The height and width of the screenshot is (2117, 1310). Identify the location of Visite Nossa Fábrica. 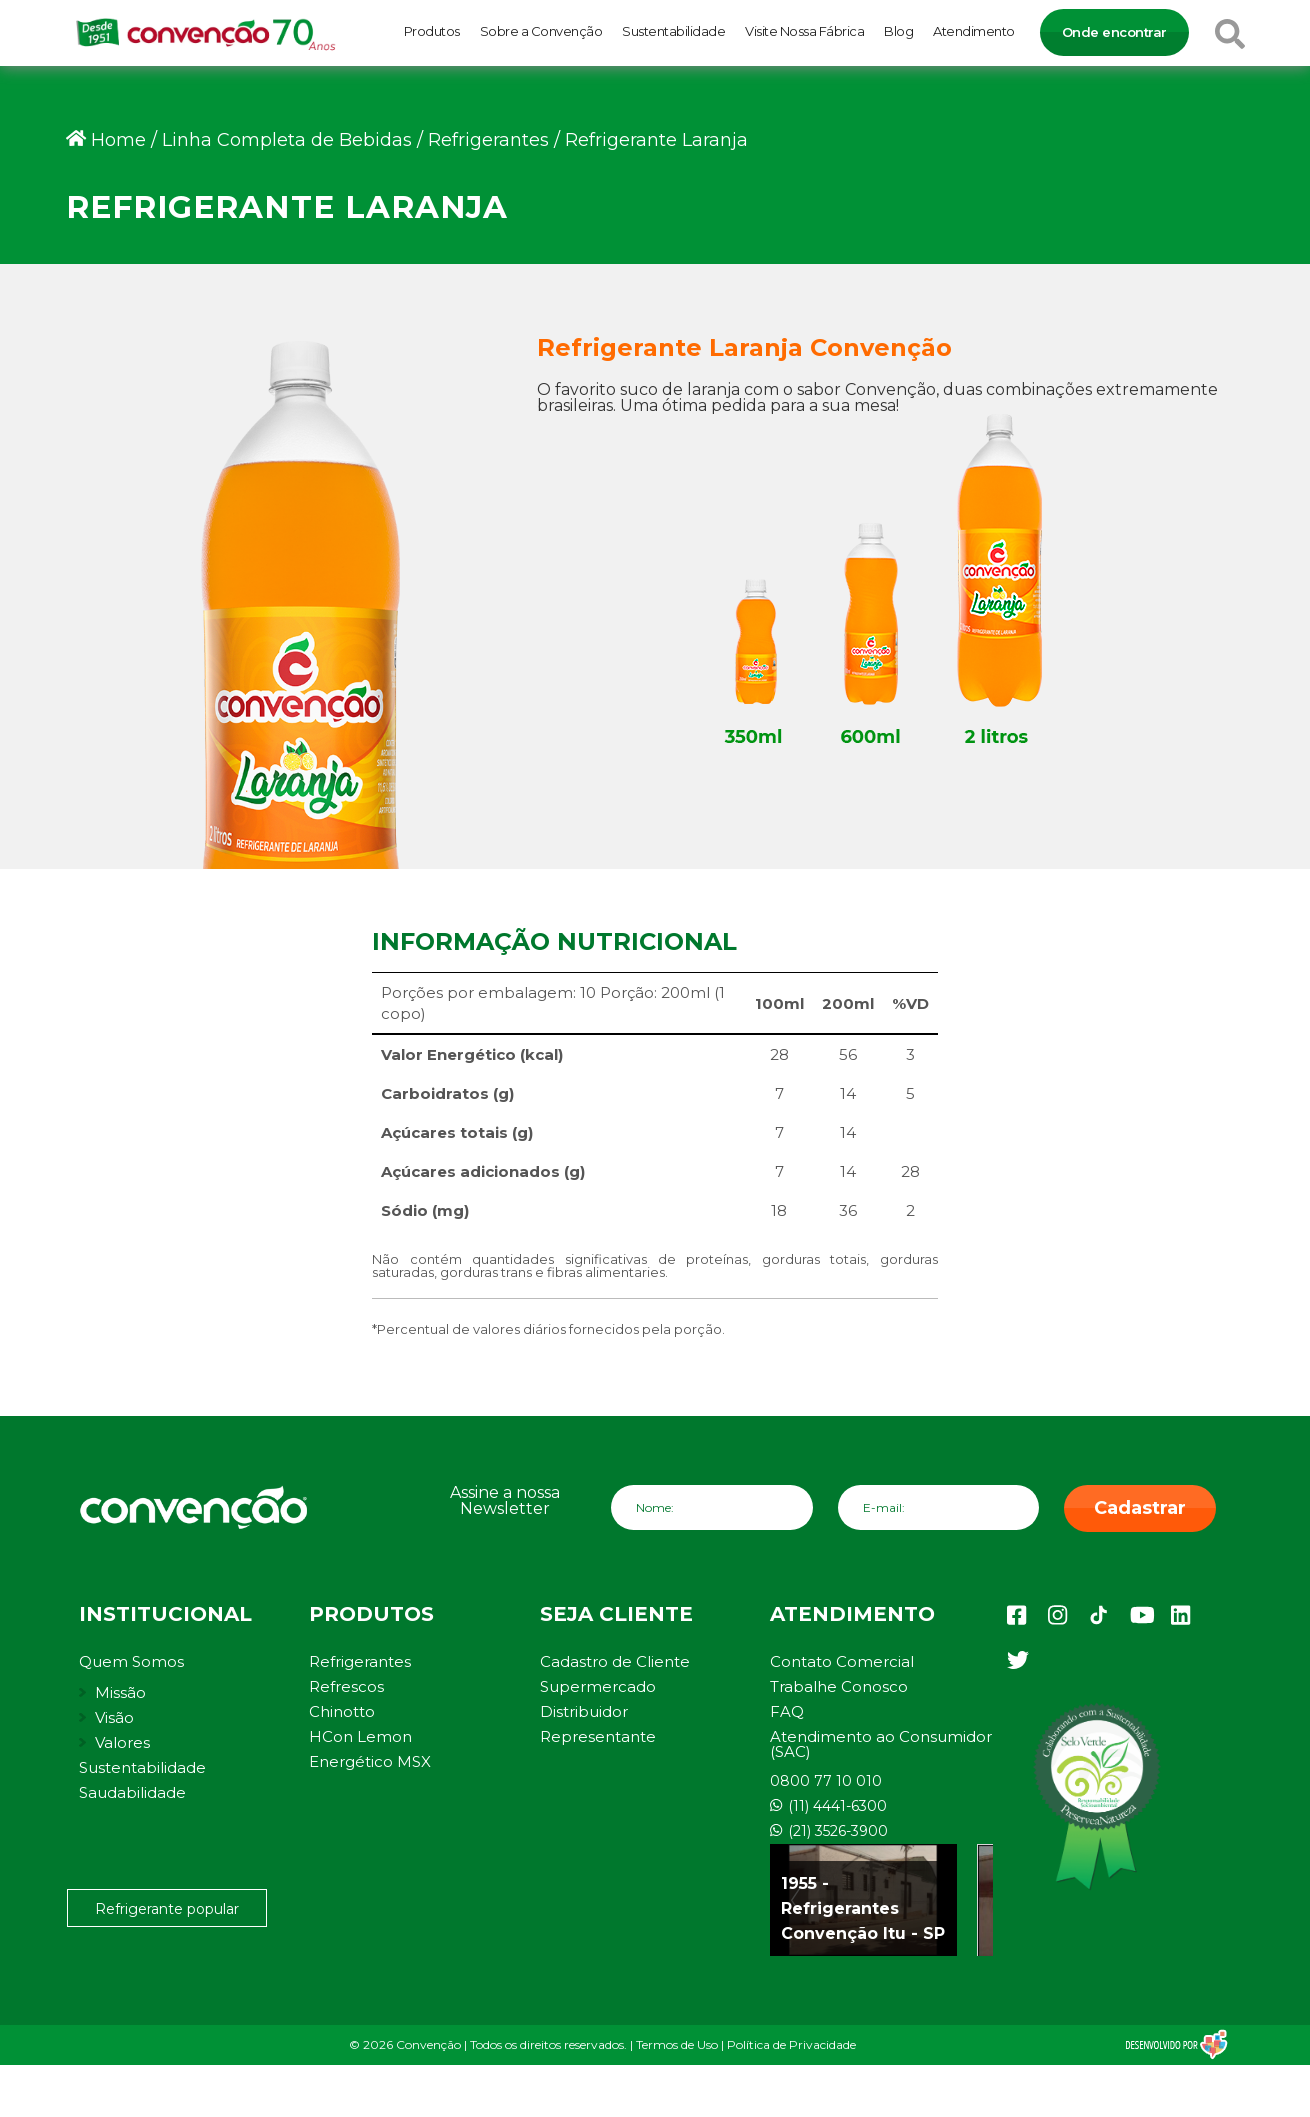
(804, 31).